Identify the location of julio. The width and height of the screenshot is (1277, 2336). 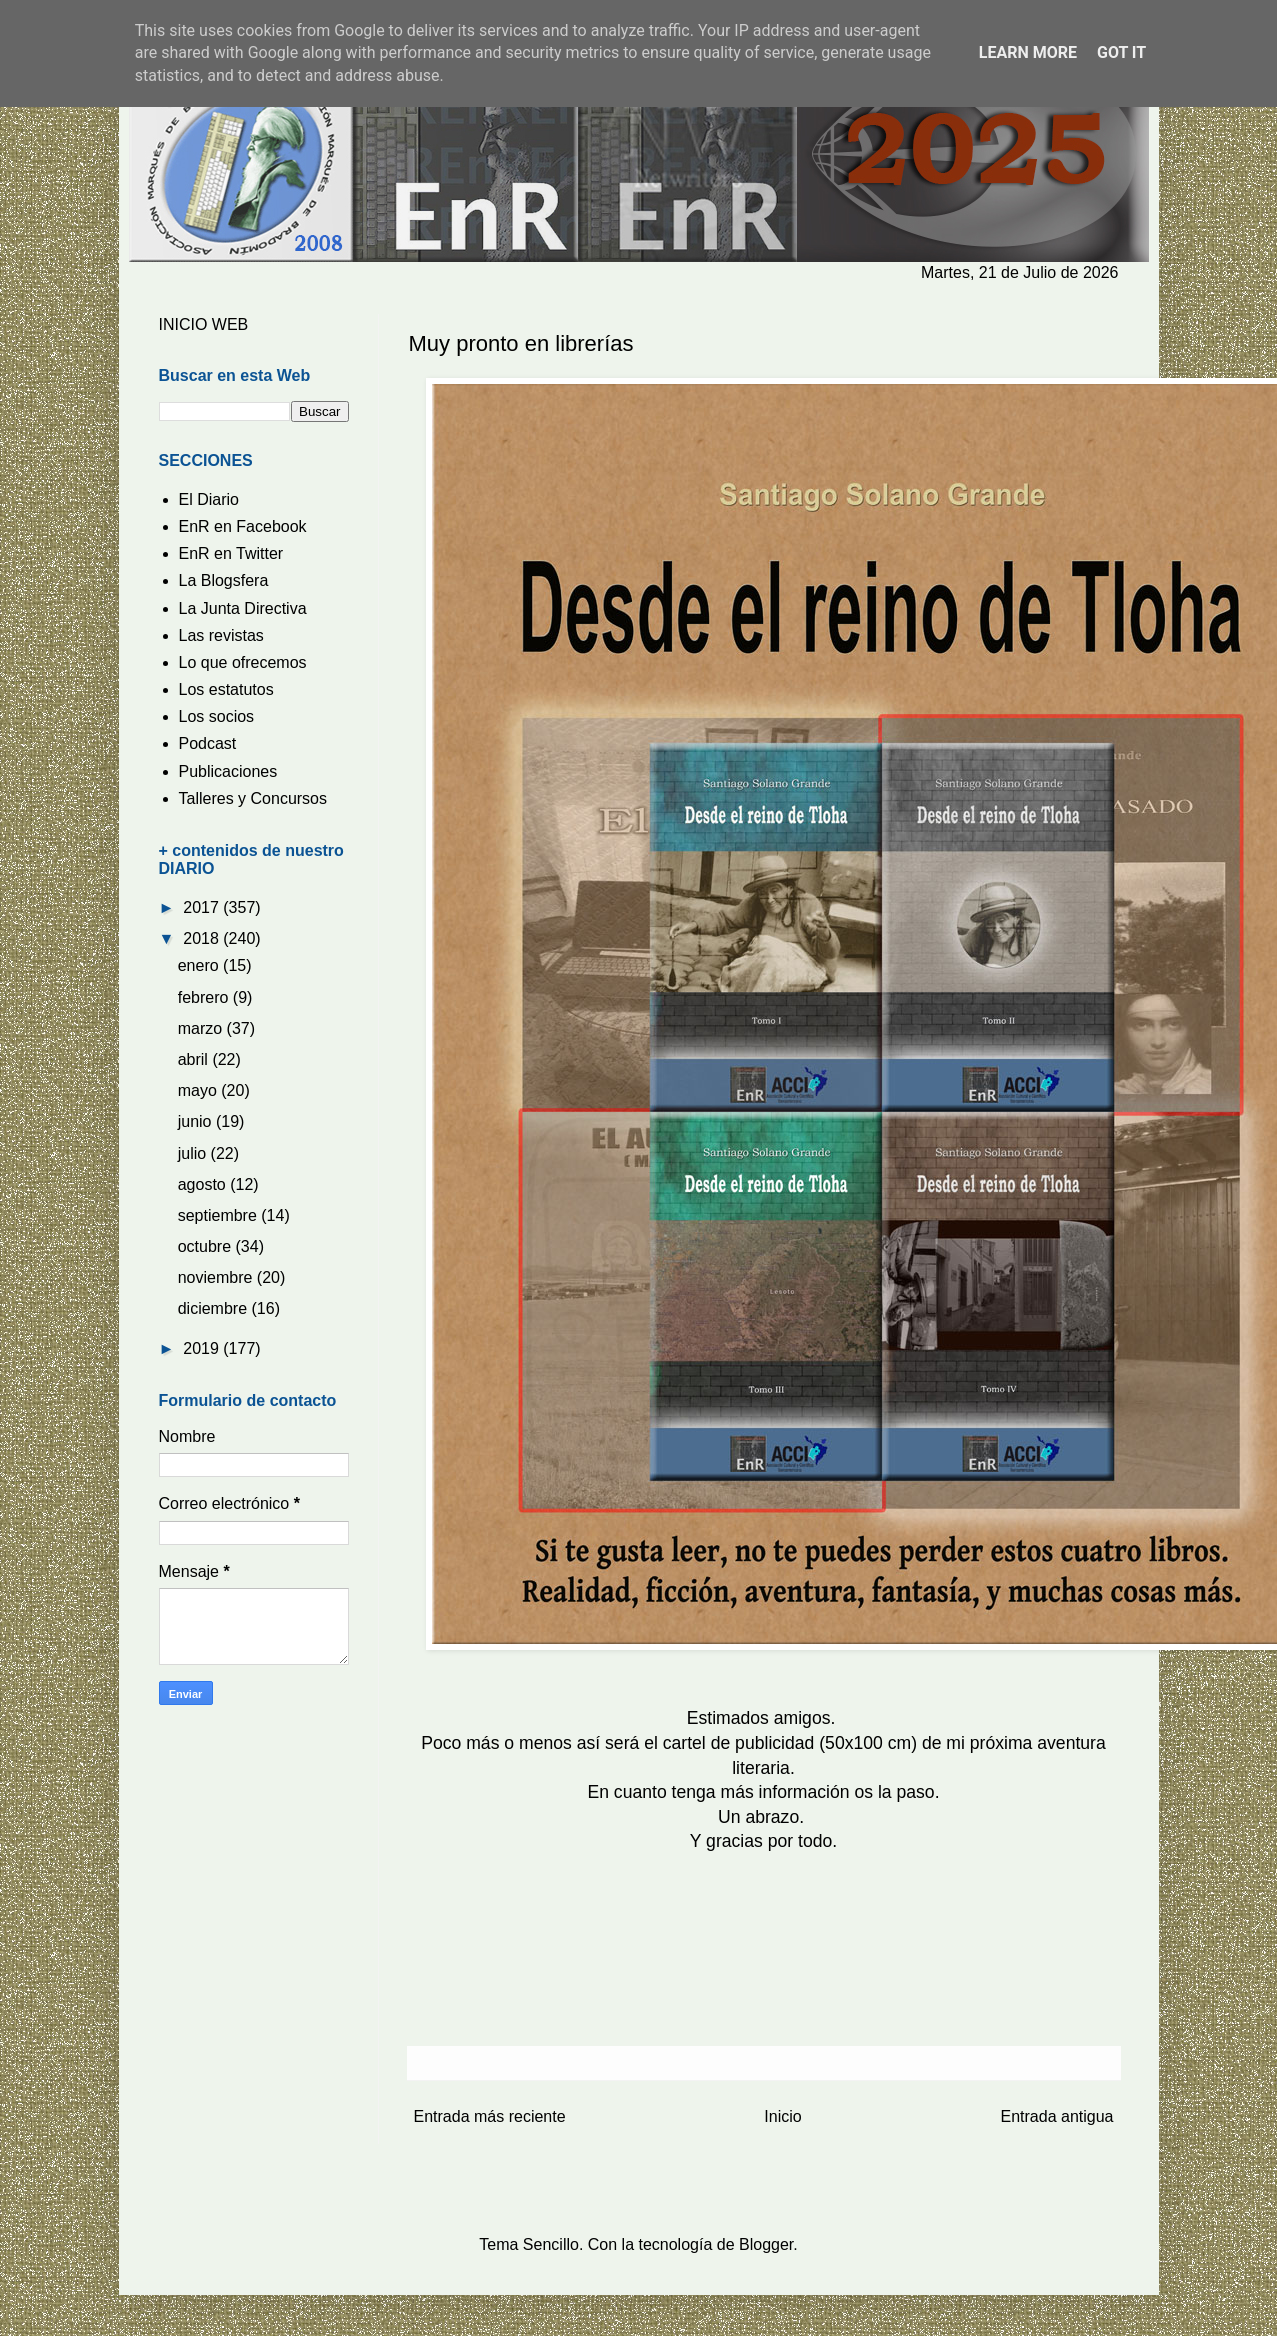
(194, 1153).